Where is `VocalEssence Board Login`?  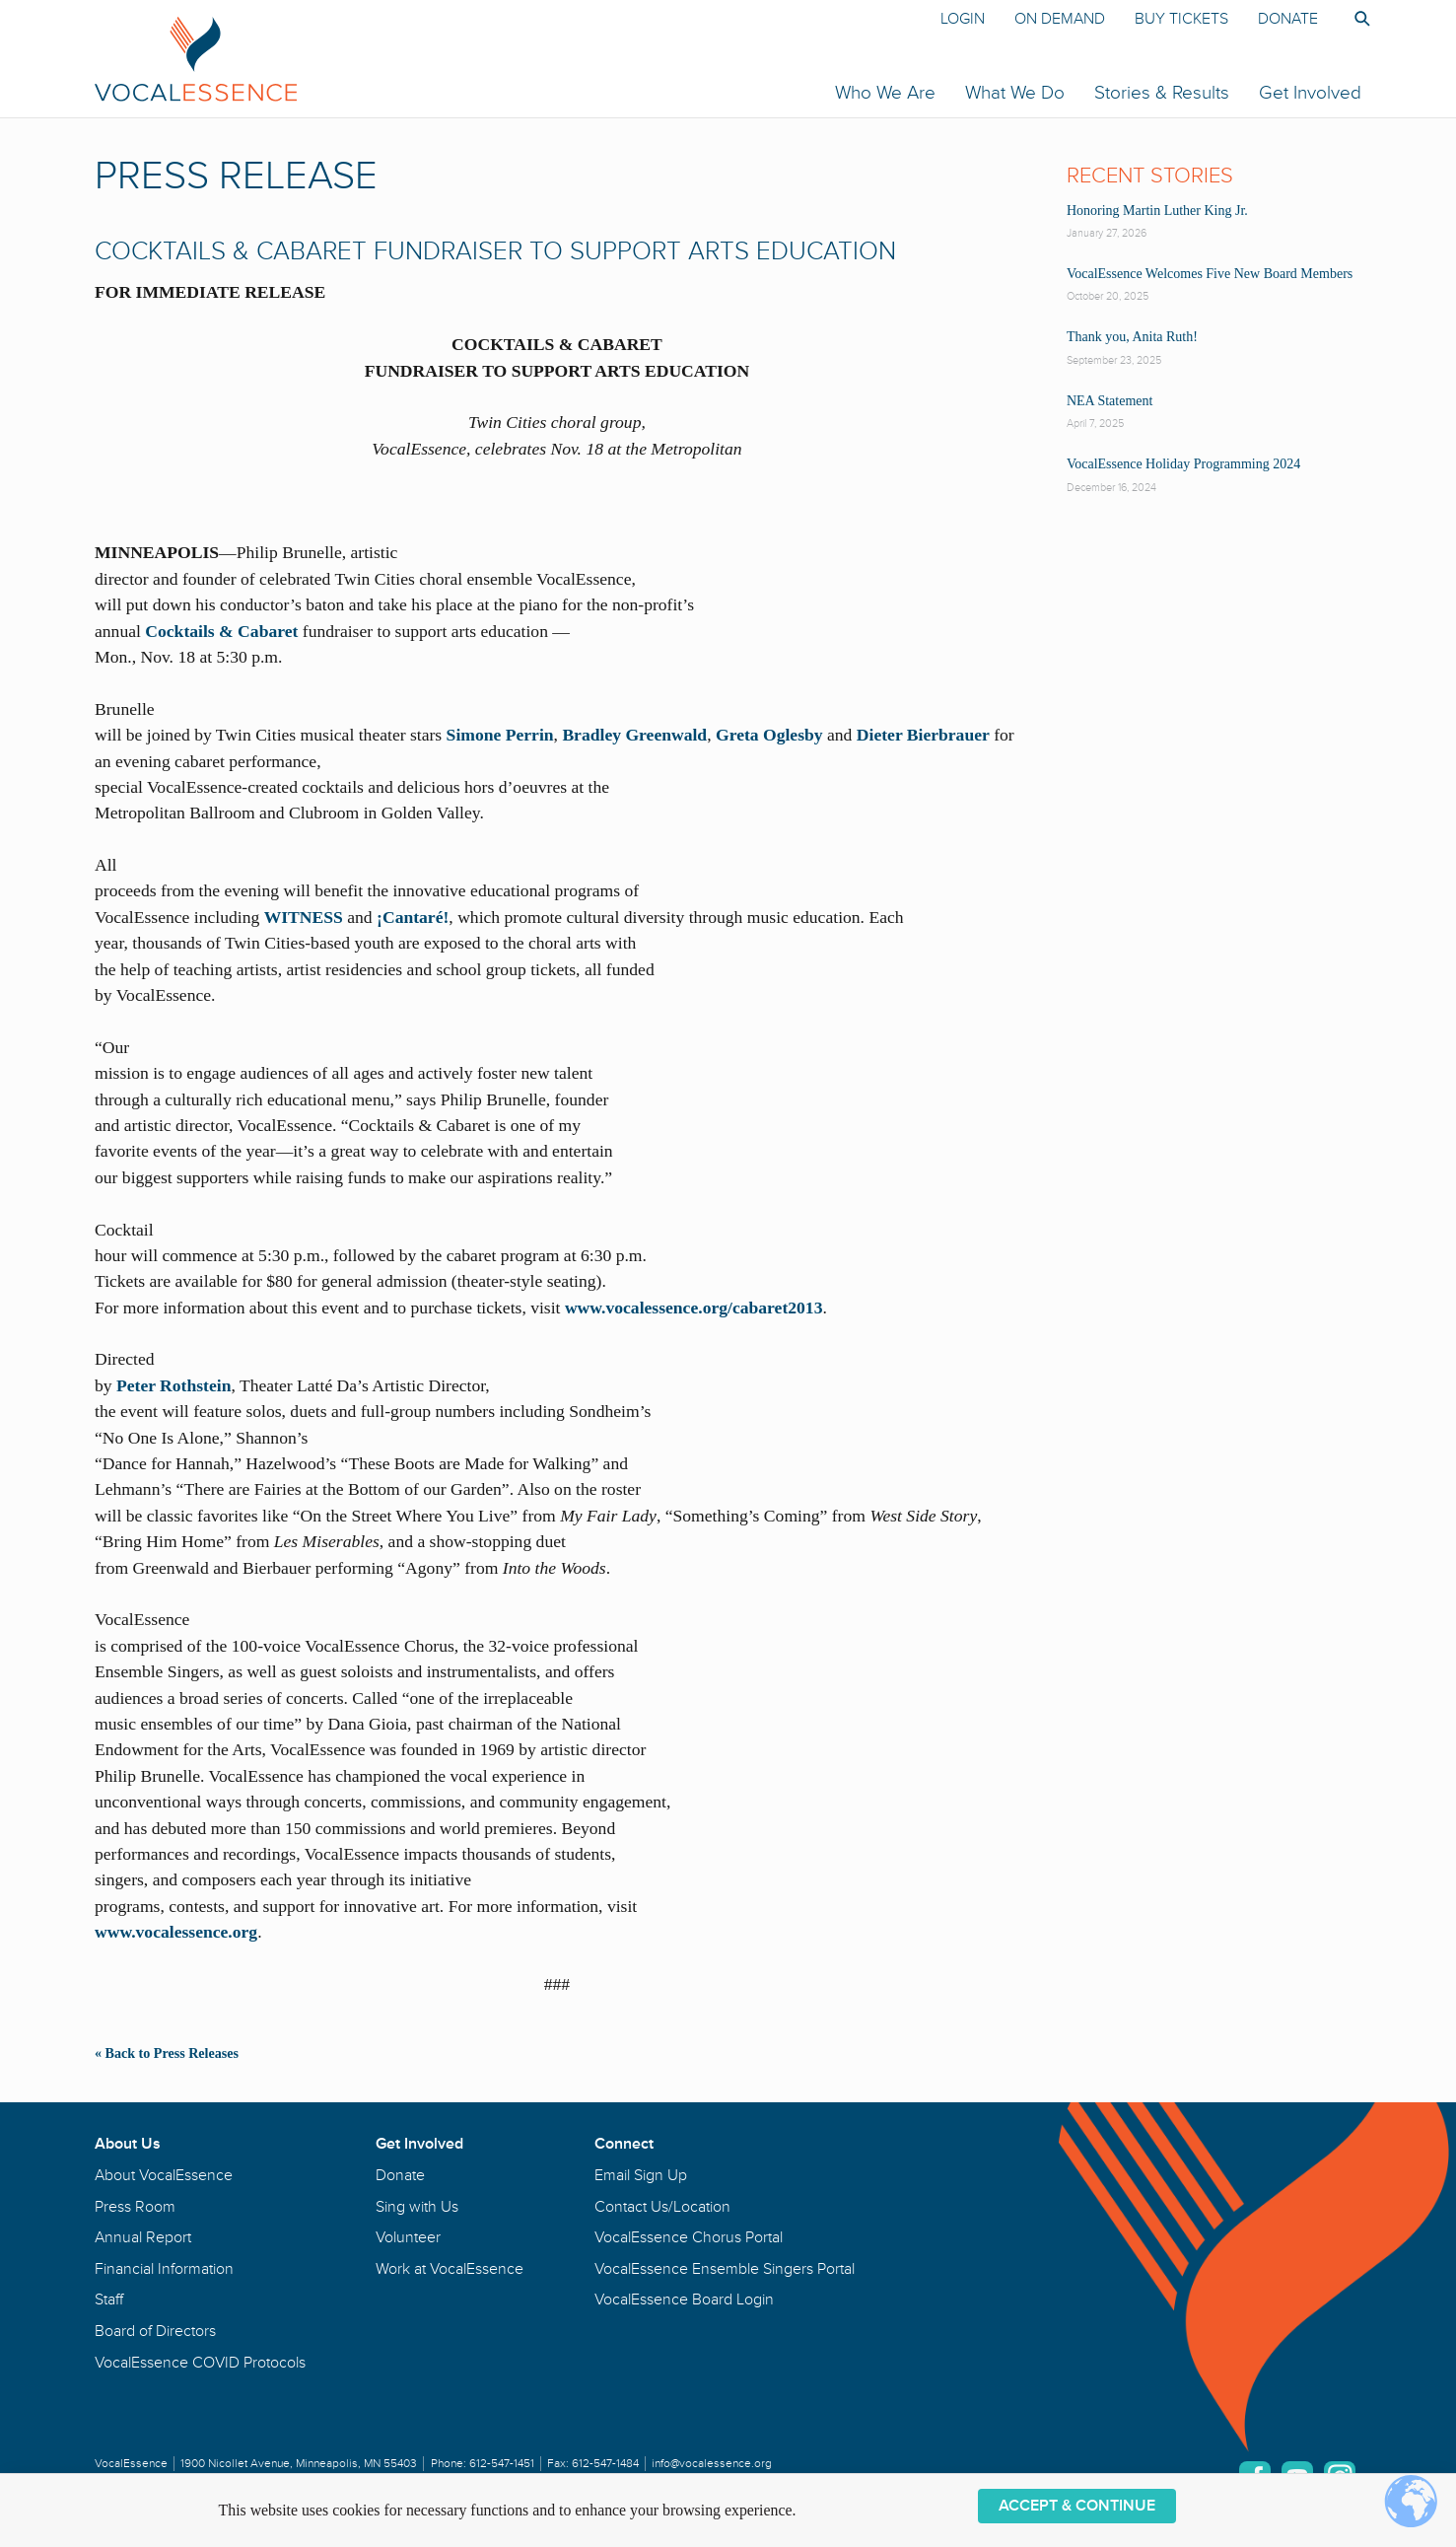
VocalEssence Board Login is located at coordinates (684, 2299).